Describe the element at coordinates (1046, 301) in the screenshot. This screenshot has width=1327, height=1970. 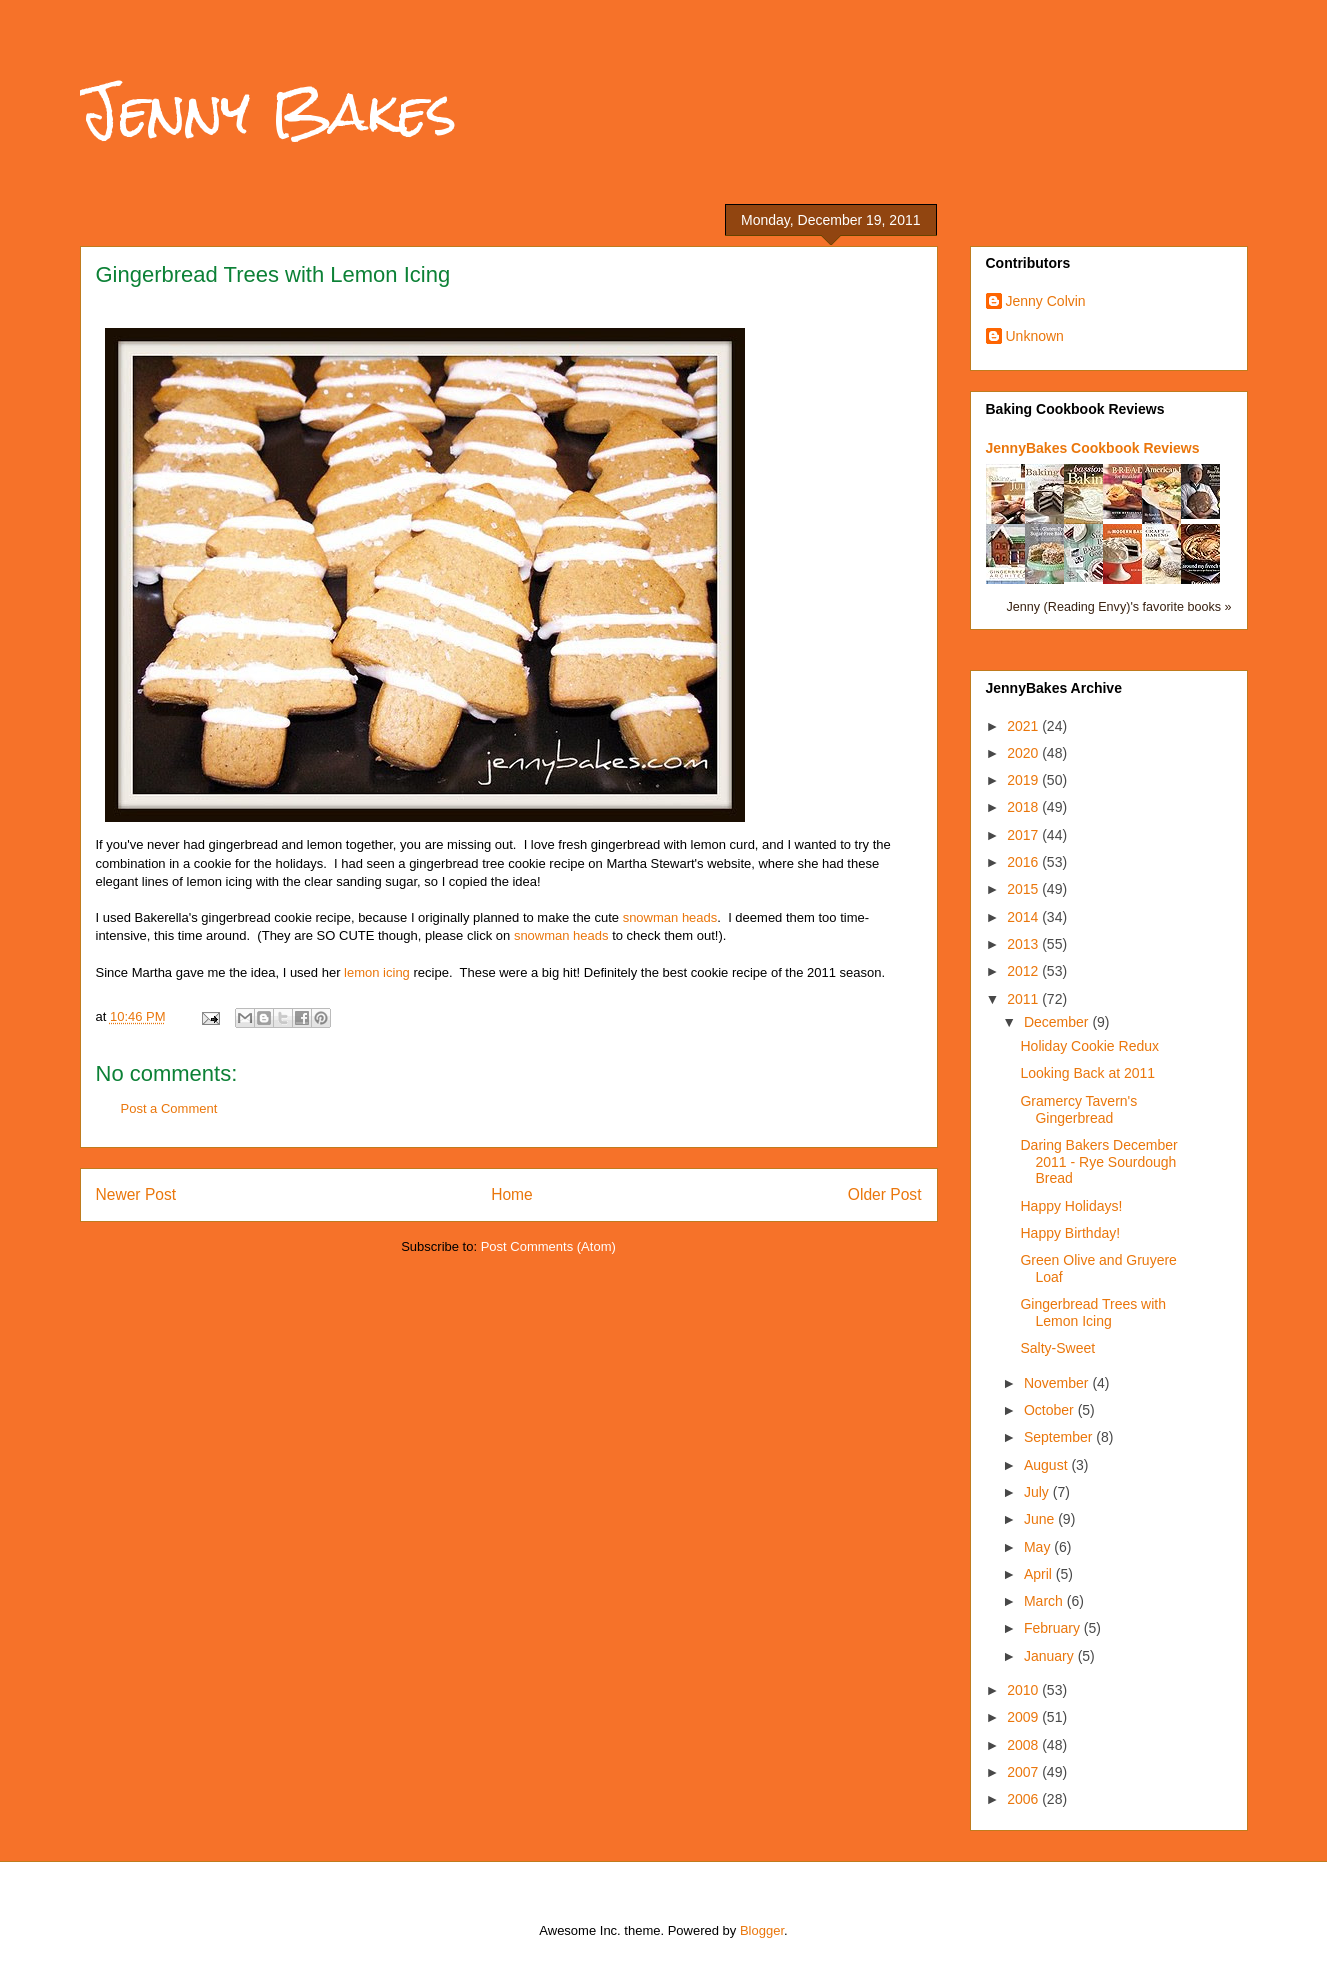
I see `Jenny Colvin` at that location.